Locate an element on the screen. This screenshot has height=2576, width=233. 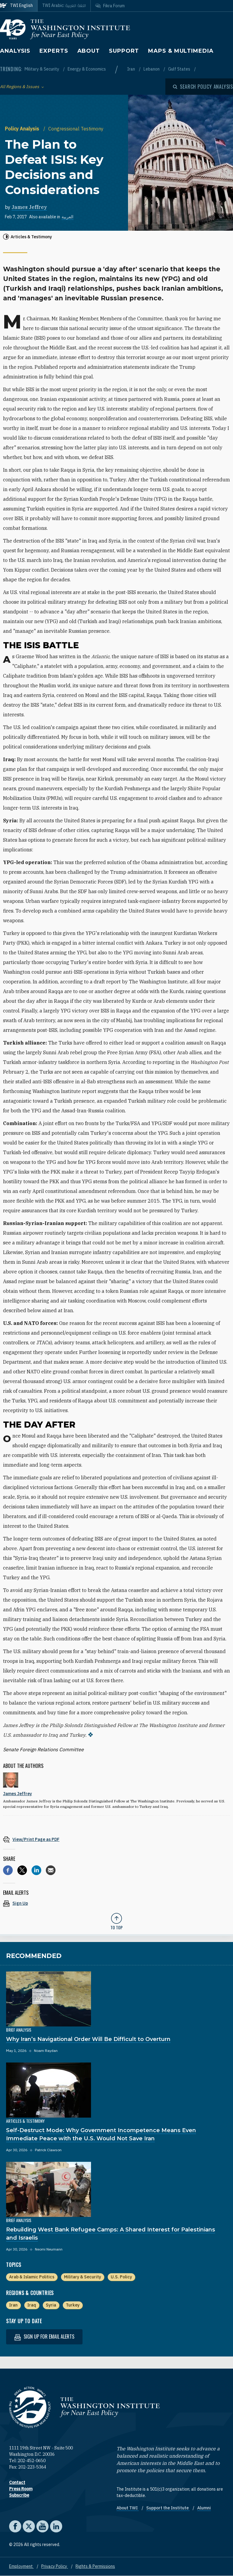
Subscribe is located at coordinates (19, 2495).